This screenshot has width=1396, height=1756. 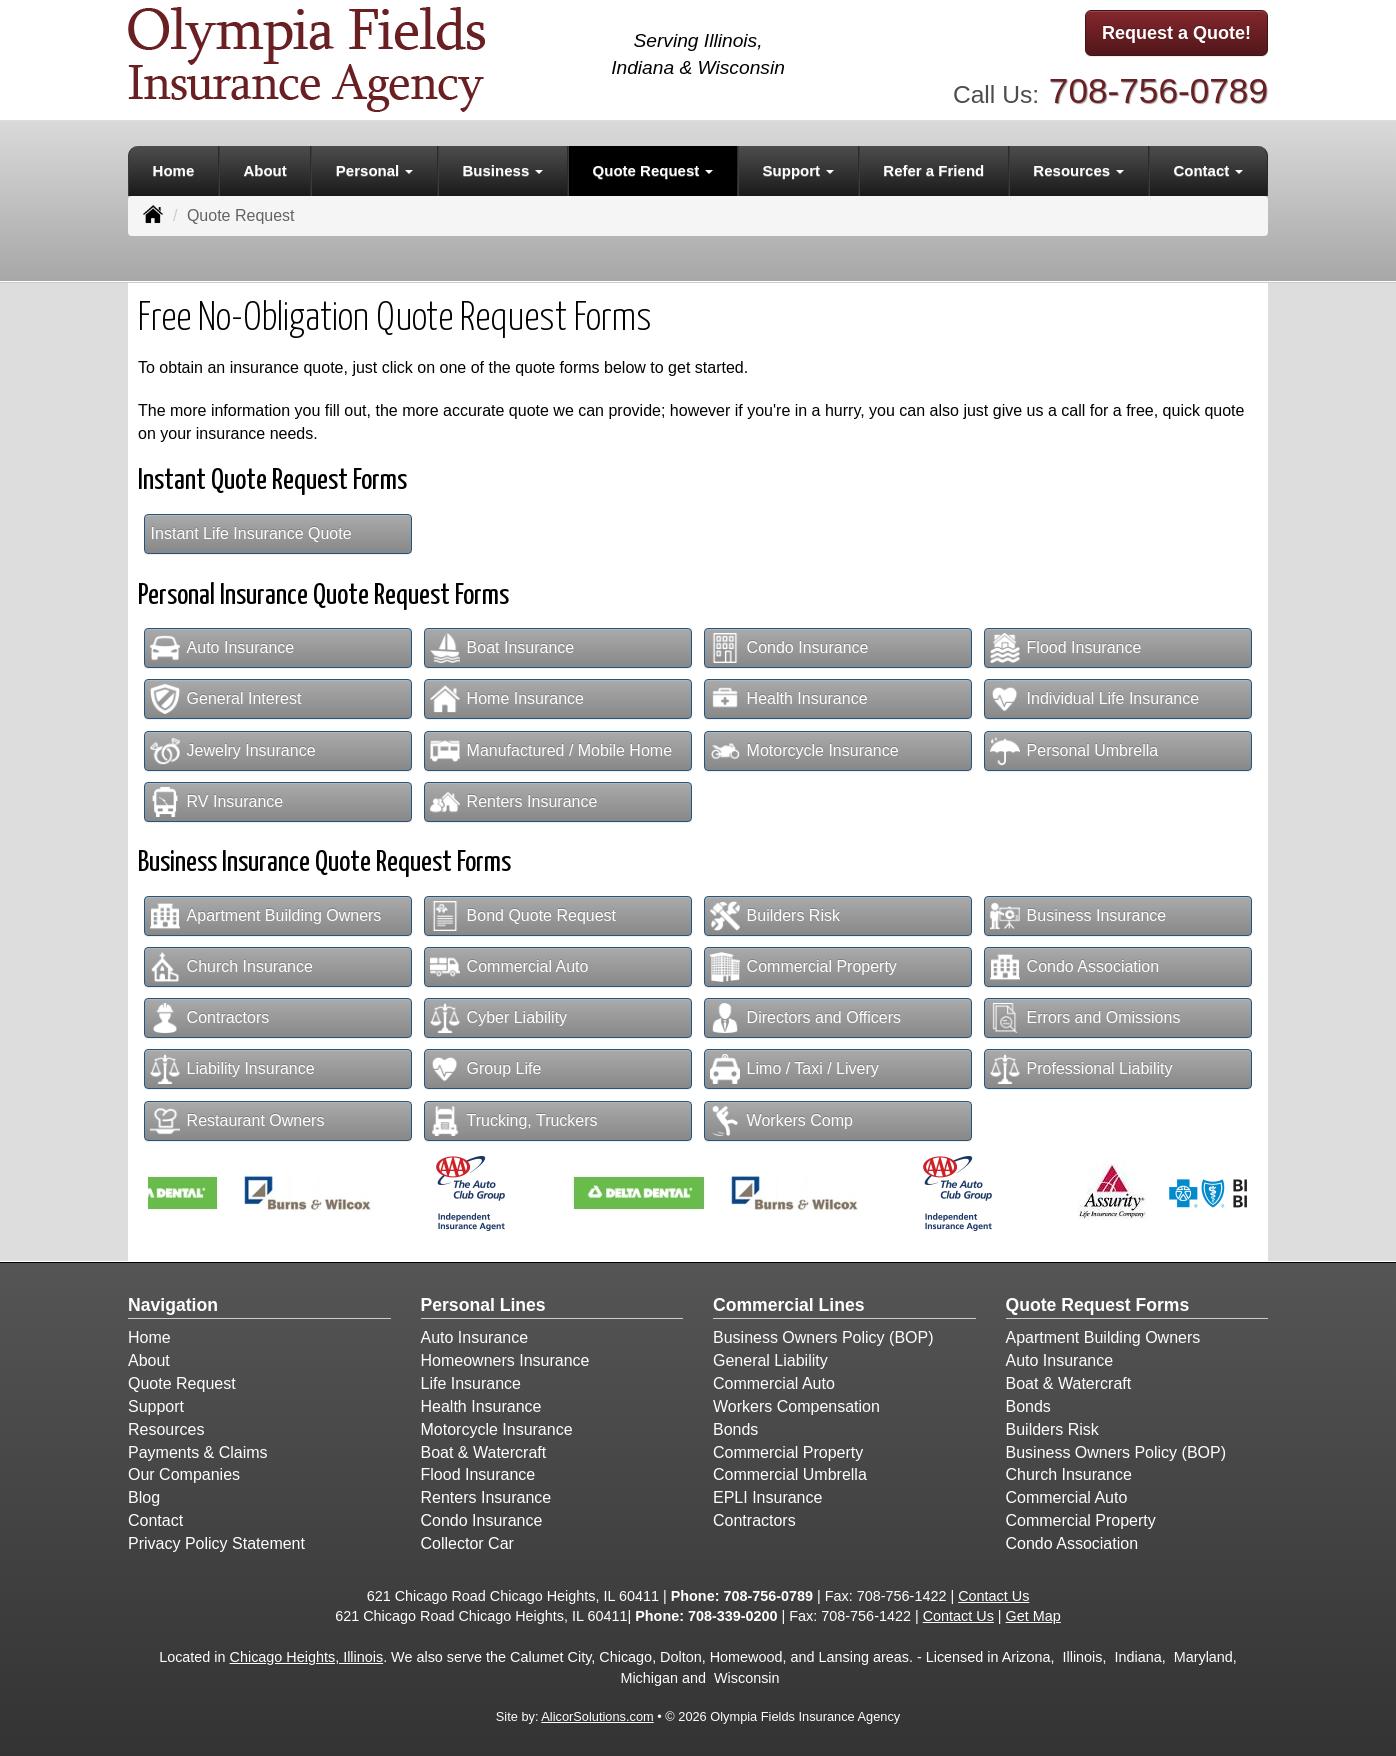 What do you see at coordinates (1075, 967) in the screenshot?
I see `Condo Association` at bounding box center [1075, 967].